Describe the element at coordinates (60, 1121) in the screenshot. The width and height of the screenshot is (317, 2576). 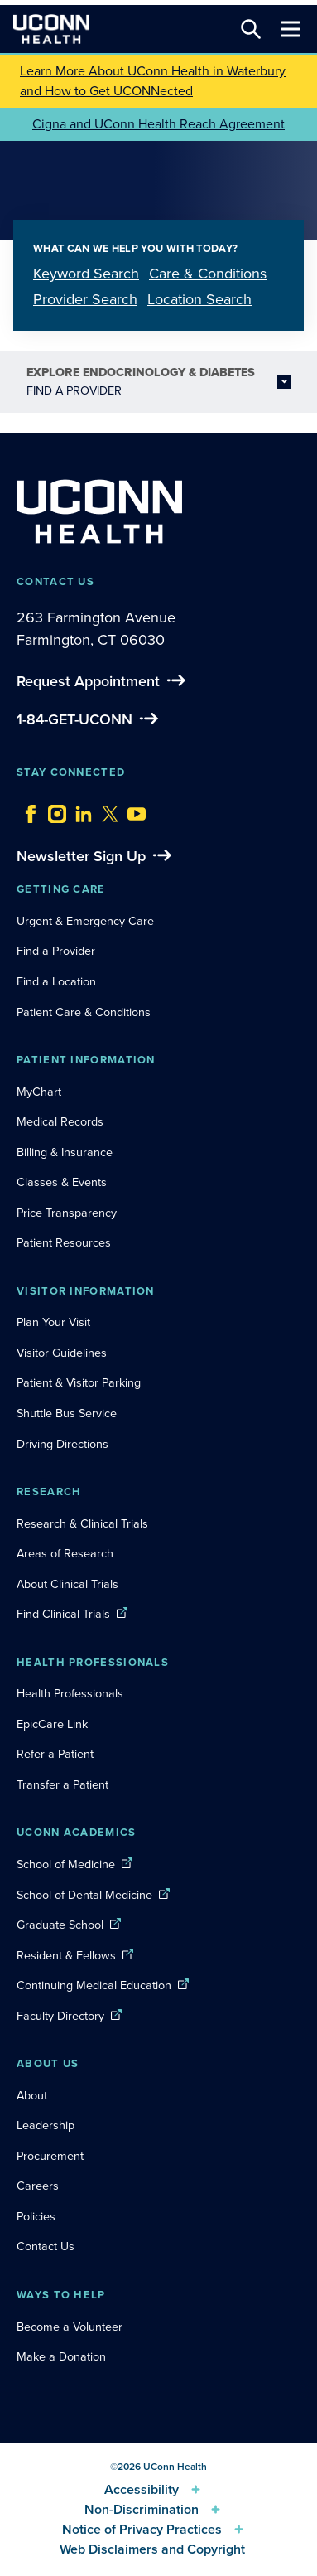
I see `Medical Records` at that location.